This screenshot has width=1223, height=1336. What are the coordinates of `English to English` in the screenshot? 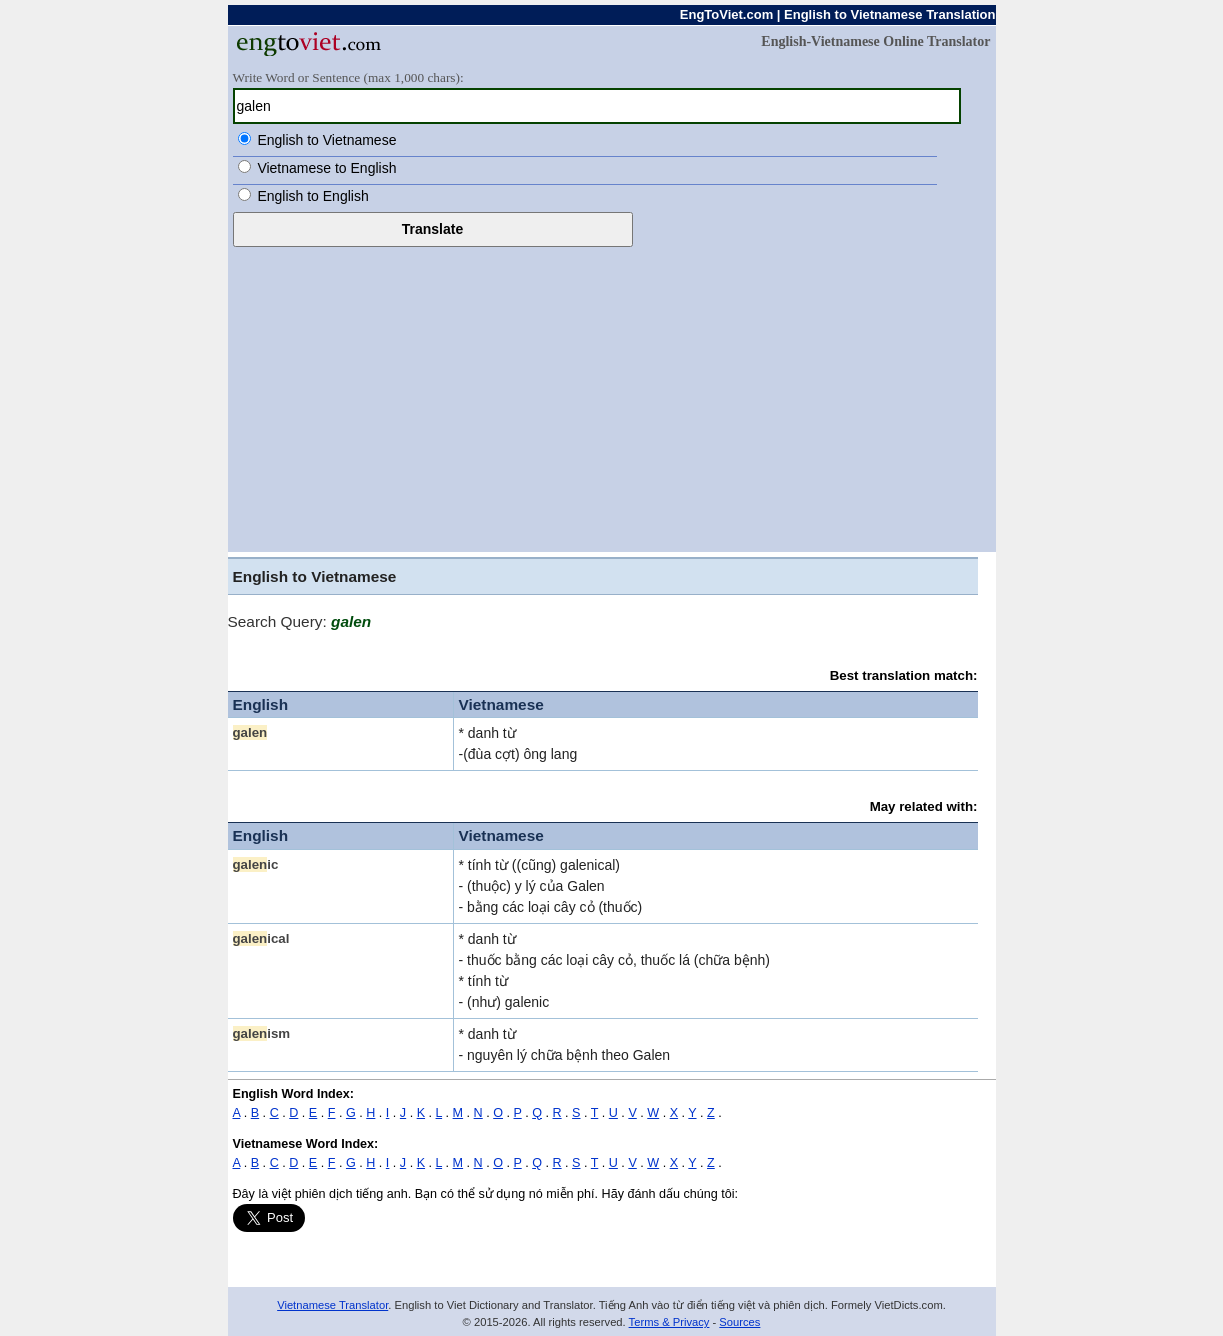 It's located at (312, 196).